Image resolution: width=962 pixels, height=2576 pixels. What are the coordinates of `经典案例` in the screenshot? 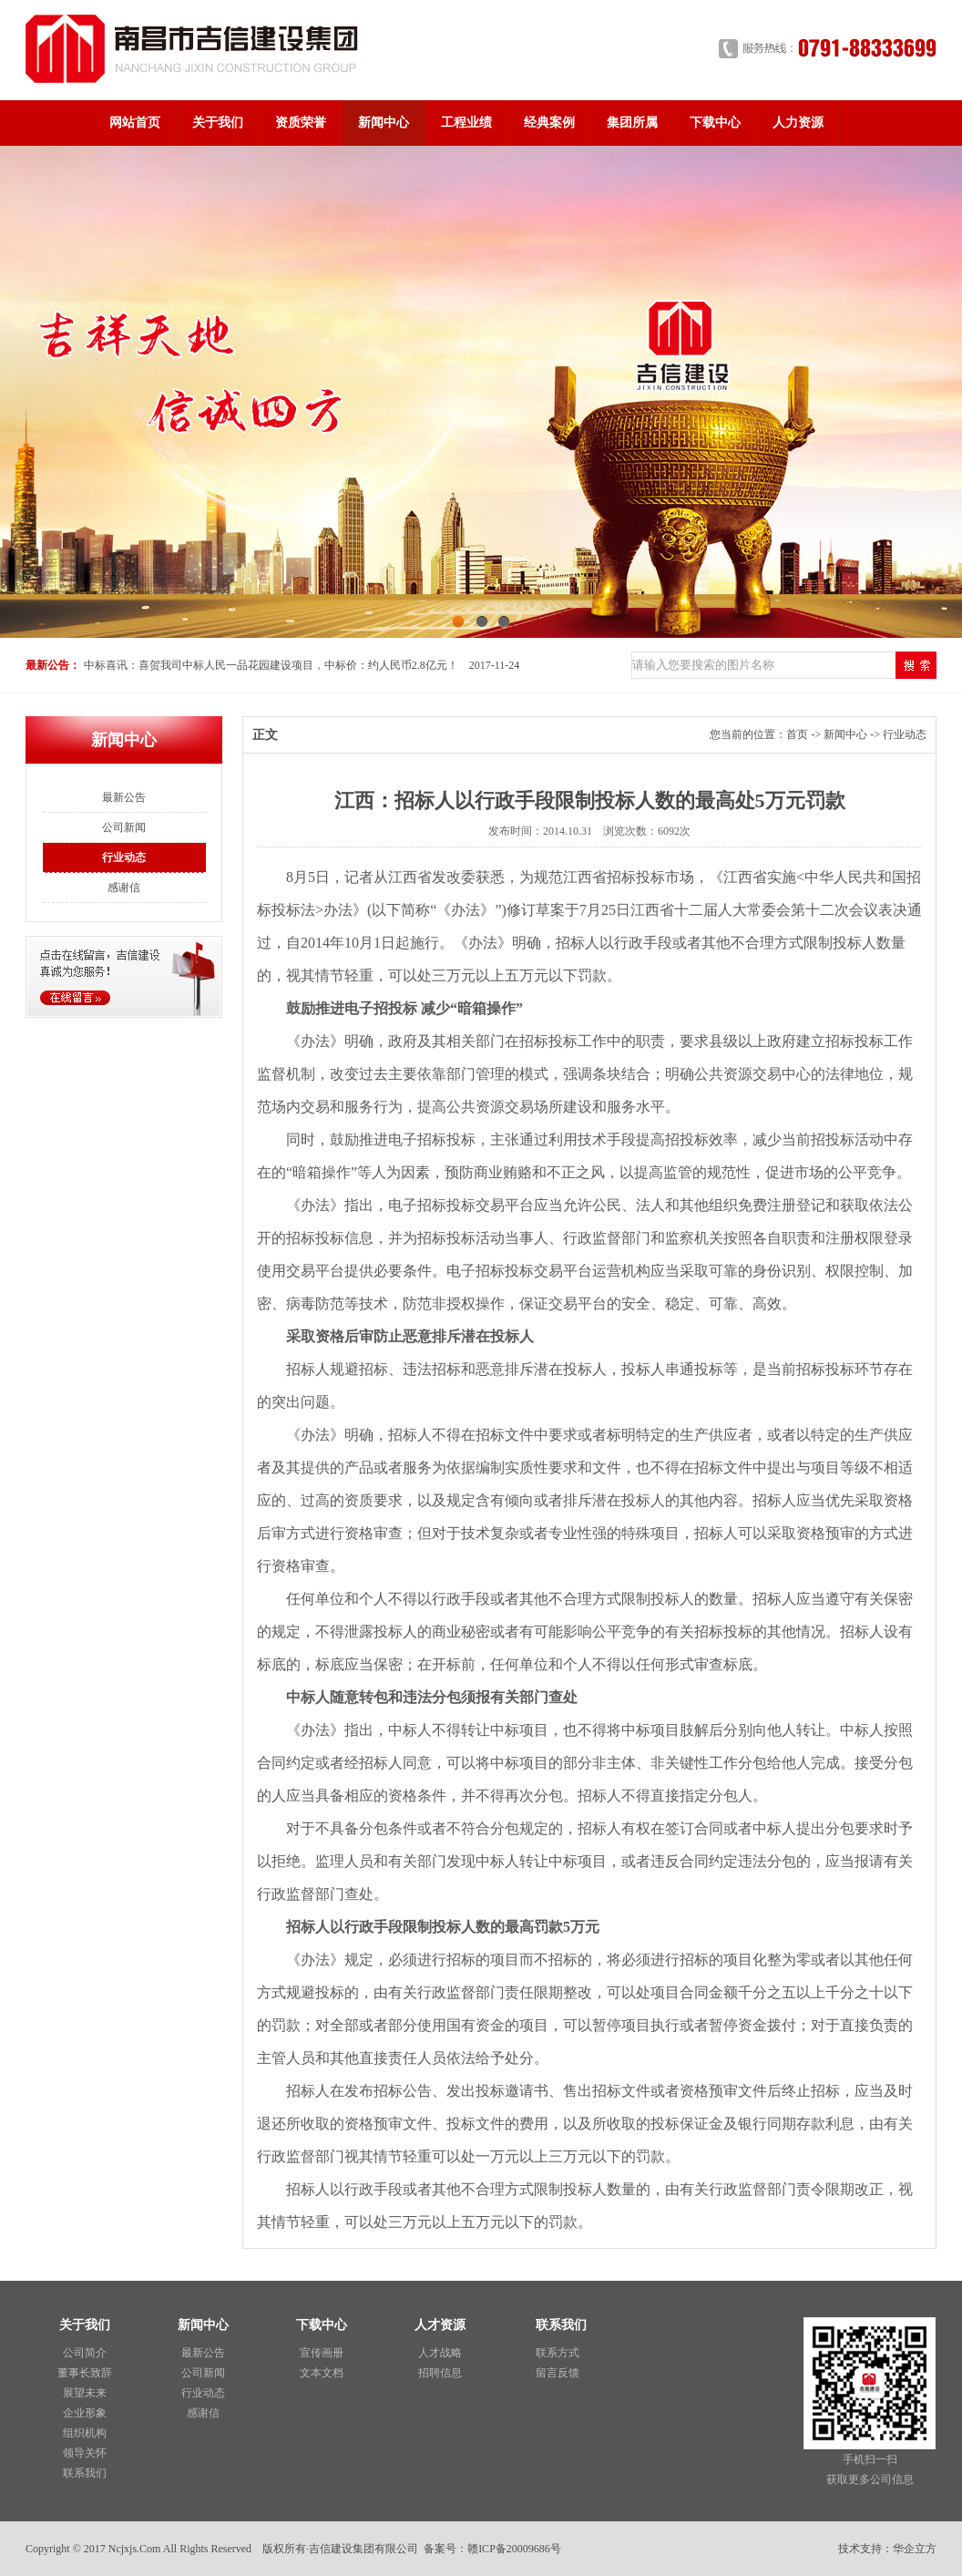 It's located at (549, 122).